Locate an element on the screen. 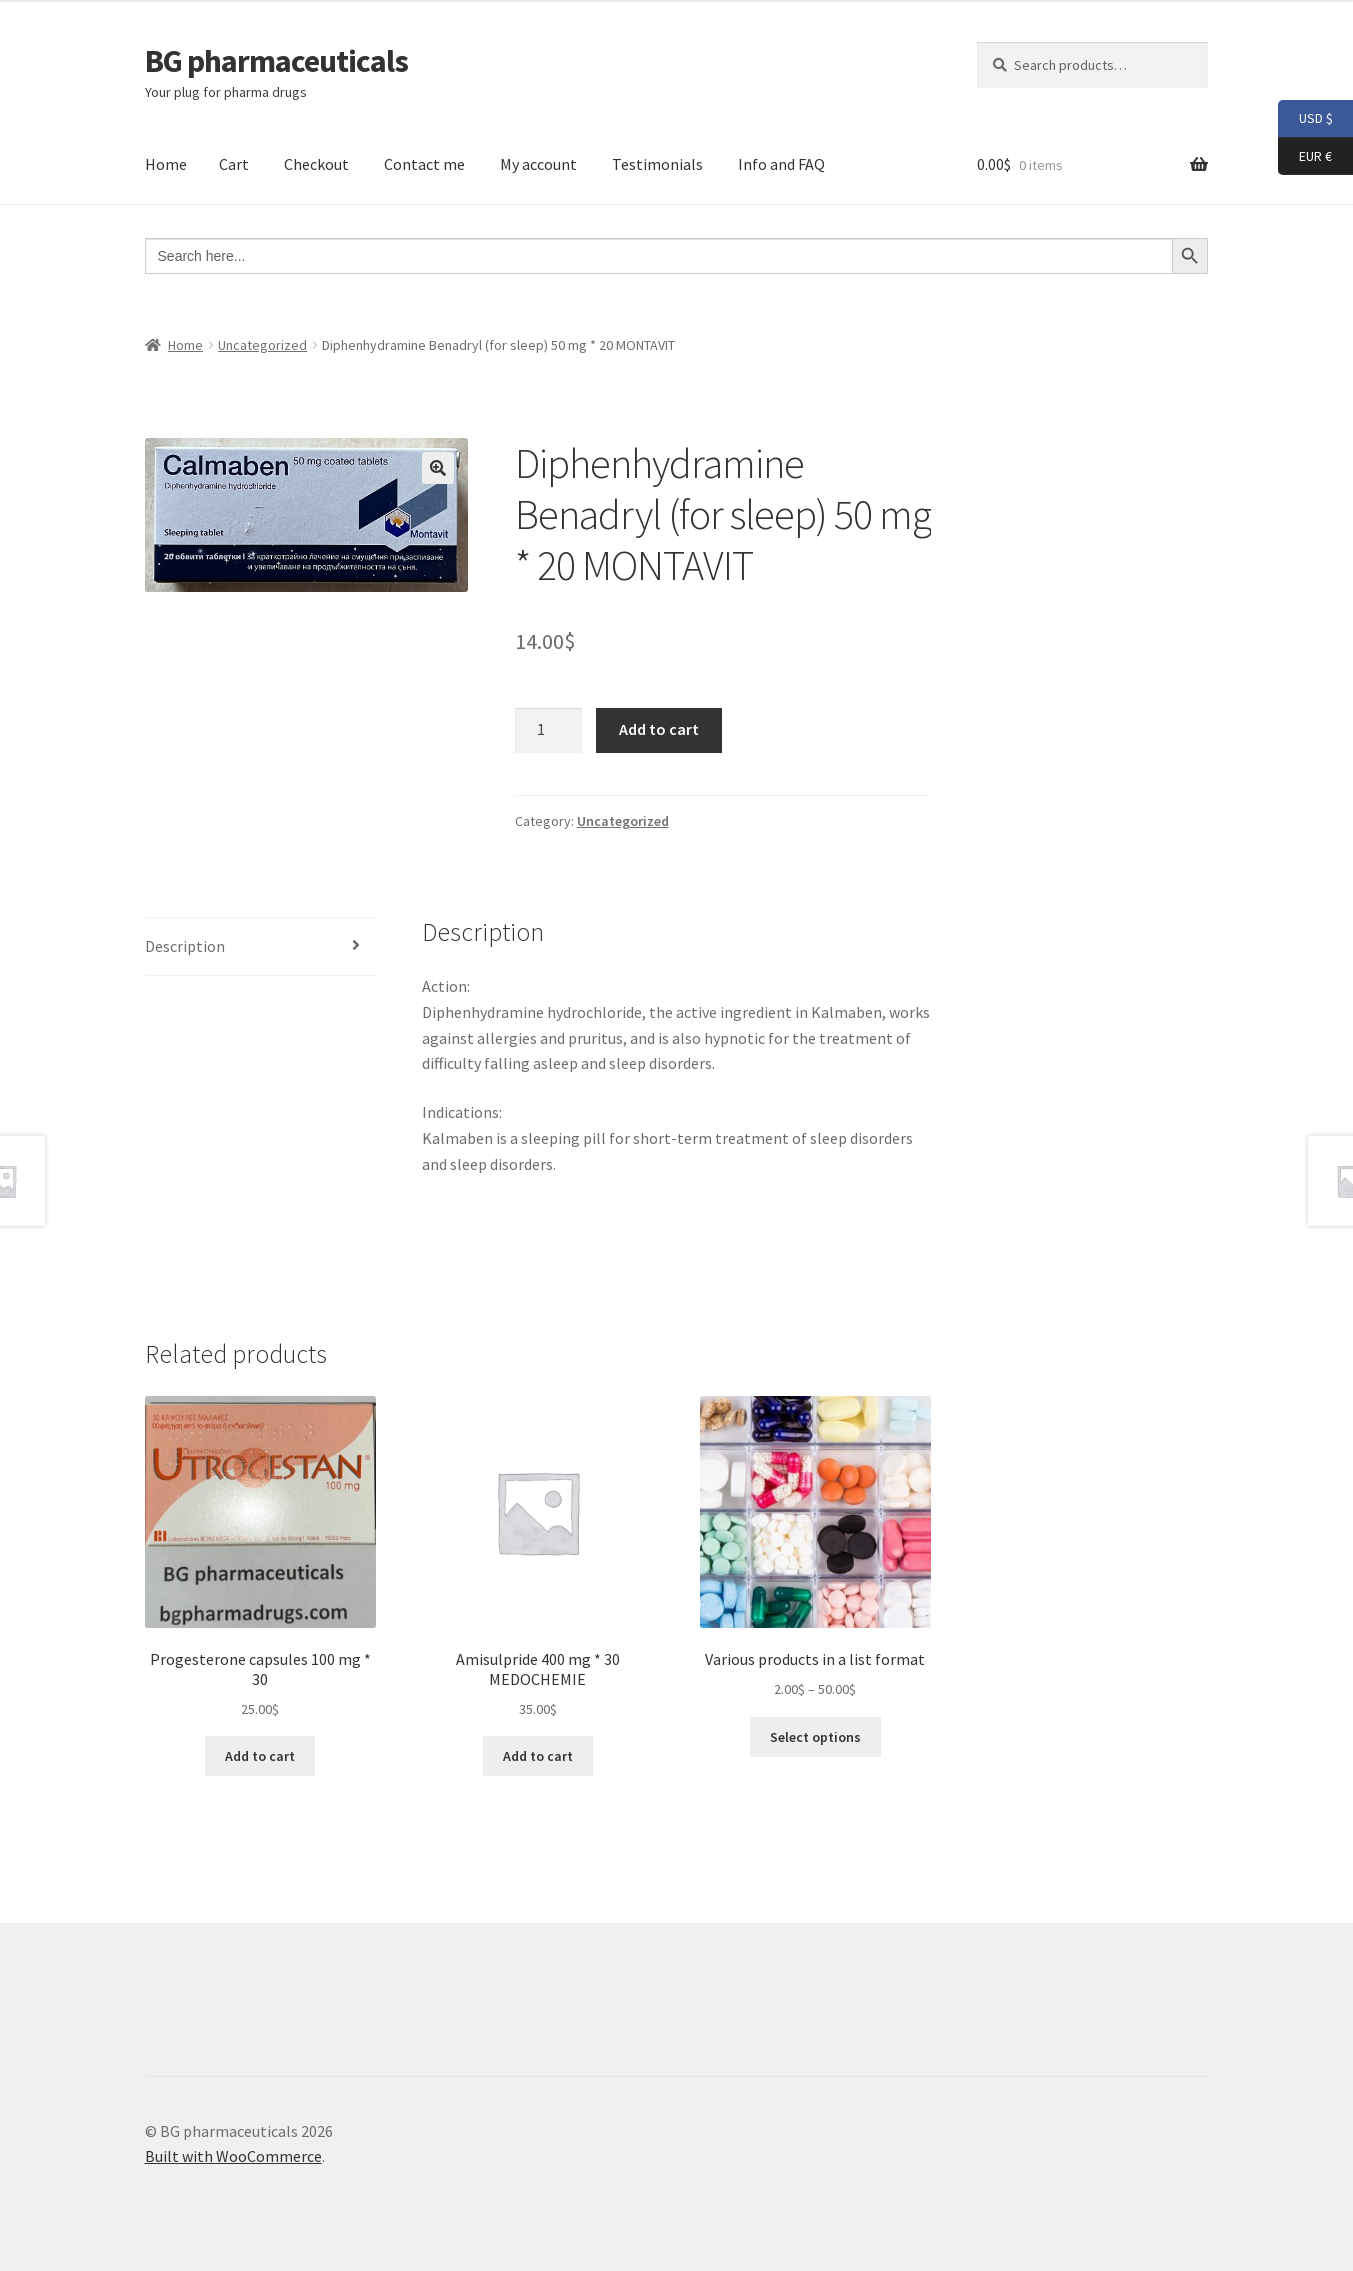 This screenshot has height=2271, width=1353. Home is located at coordinates (166, 164).